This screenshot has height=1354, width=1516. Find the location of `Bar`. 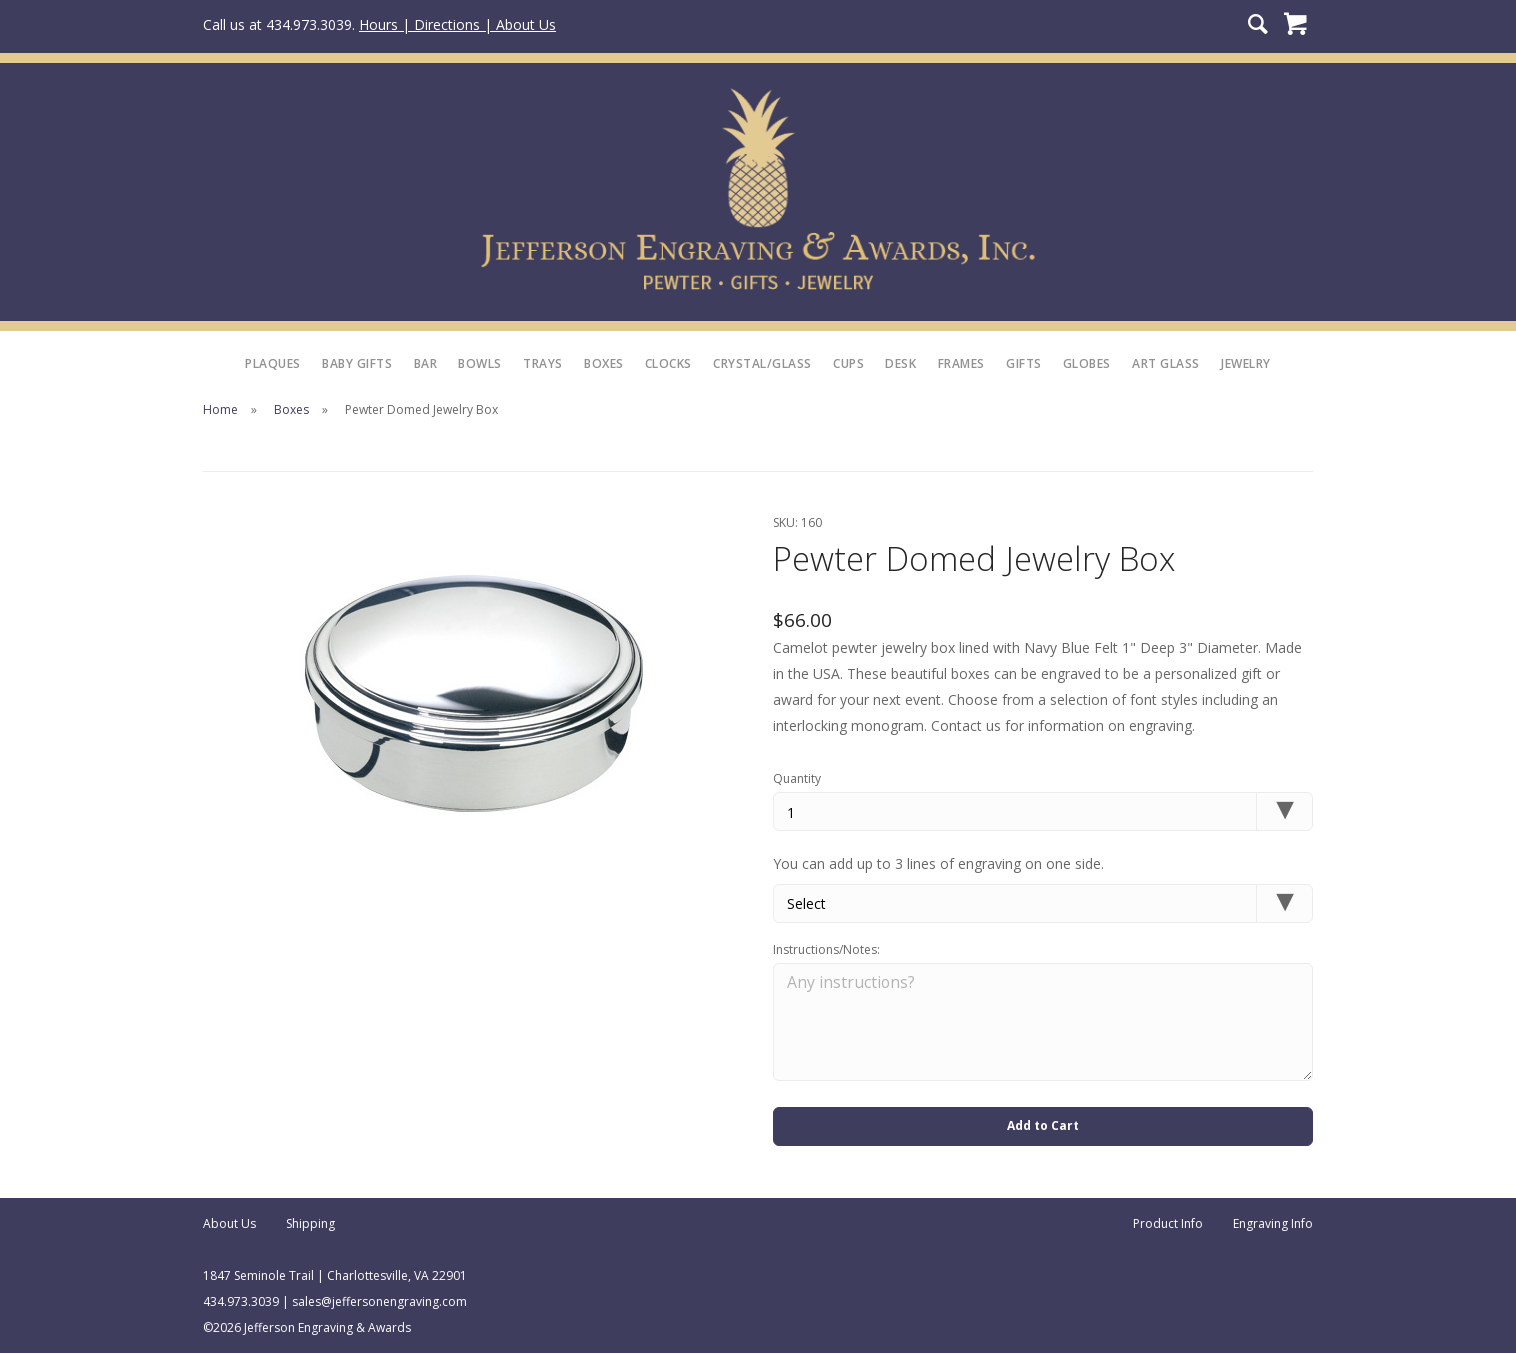

Bar is located at coordinates (426, 363).